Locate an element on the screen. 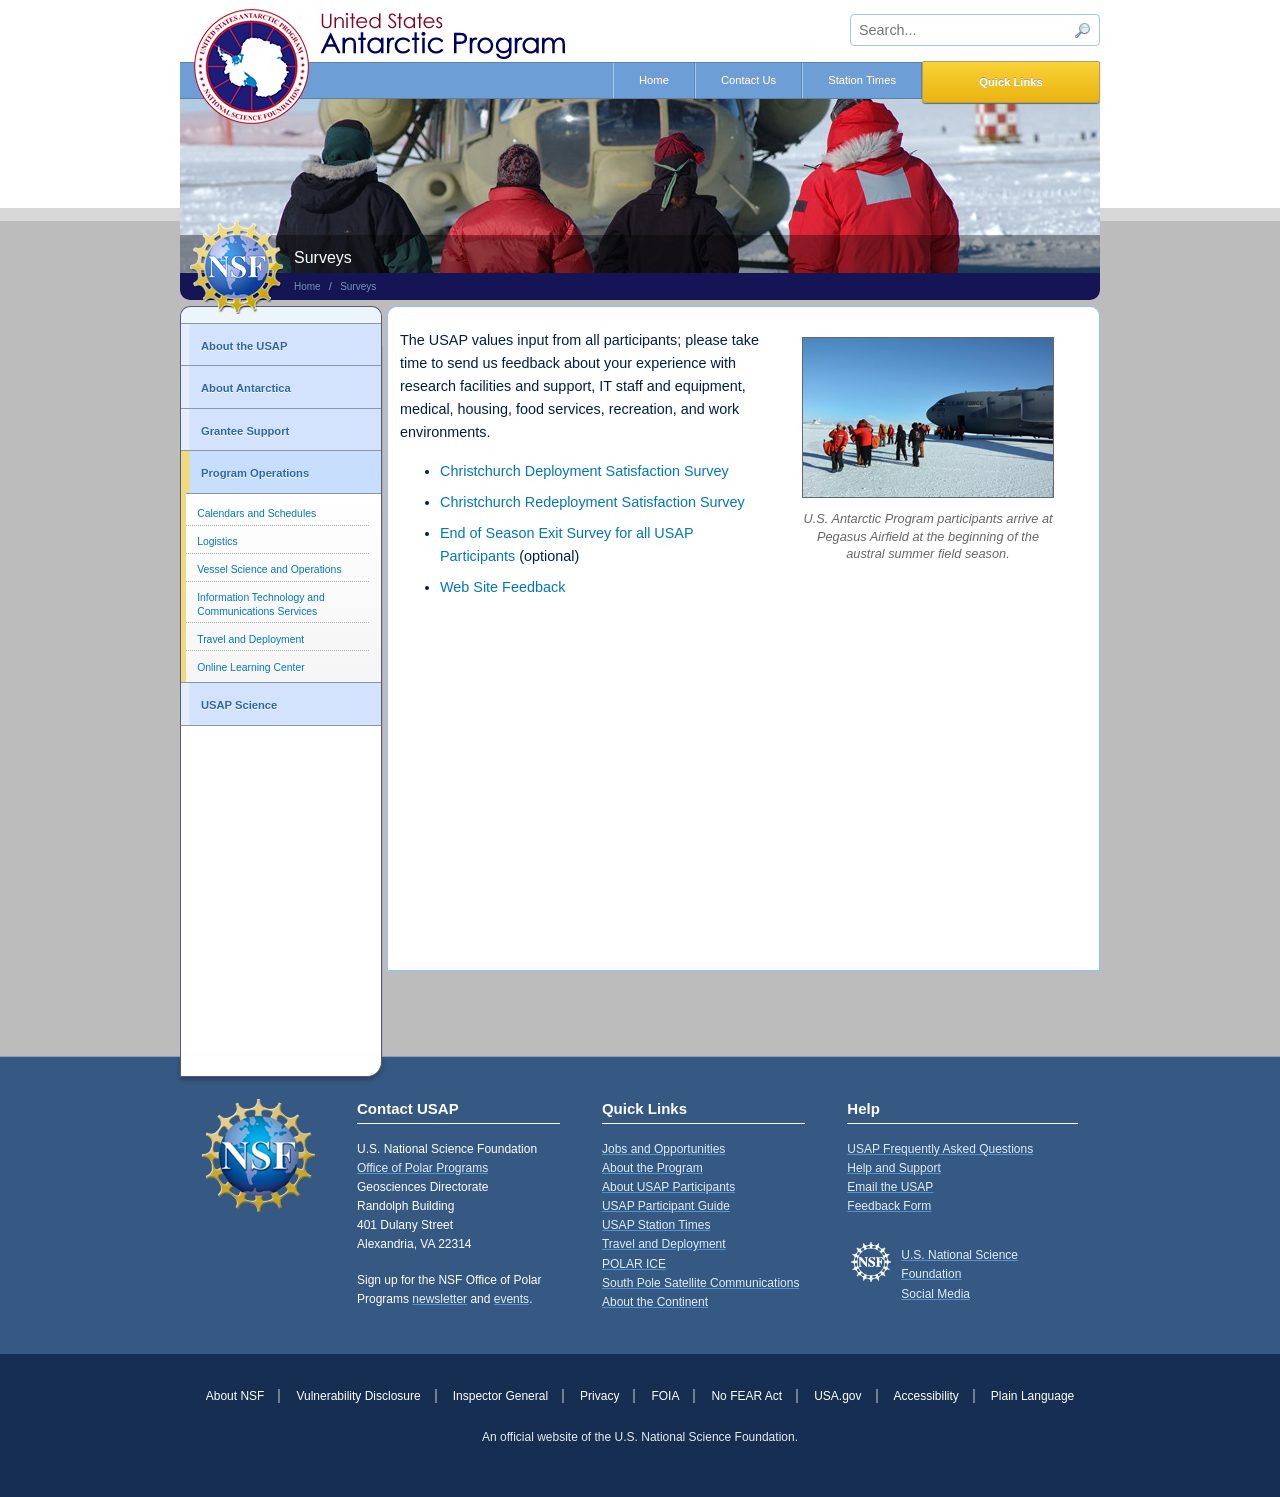 The height and width of the screenshot is (1497, 1280). Christchurch Deployment Satisfaction Survey is located at coordinates (584, 471).